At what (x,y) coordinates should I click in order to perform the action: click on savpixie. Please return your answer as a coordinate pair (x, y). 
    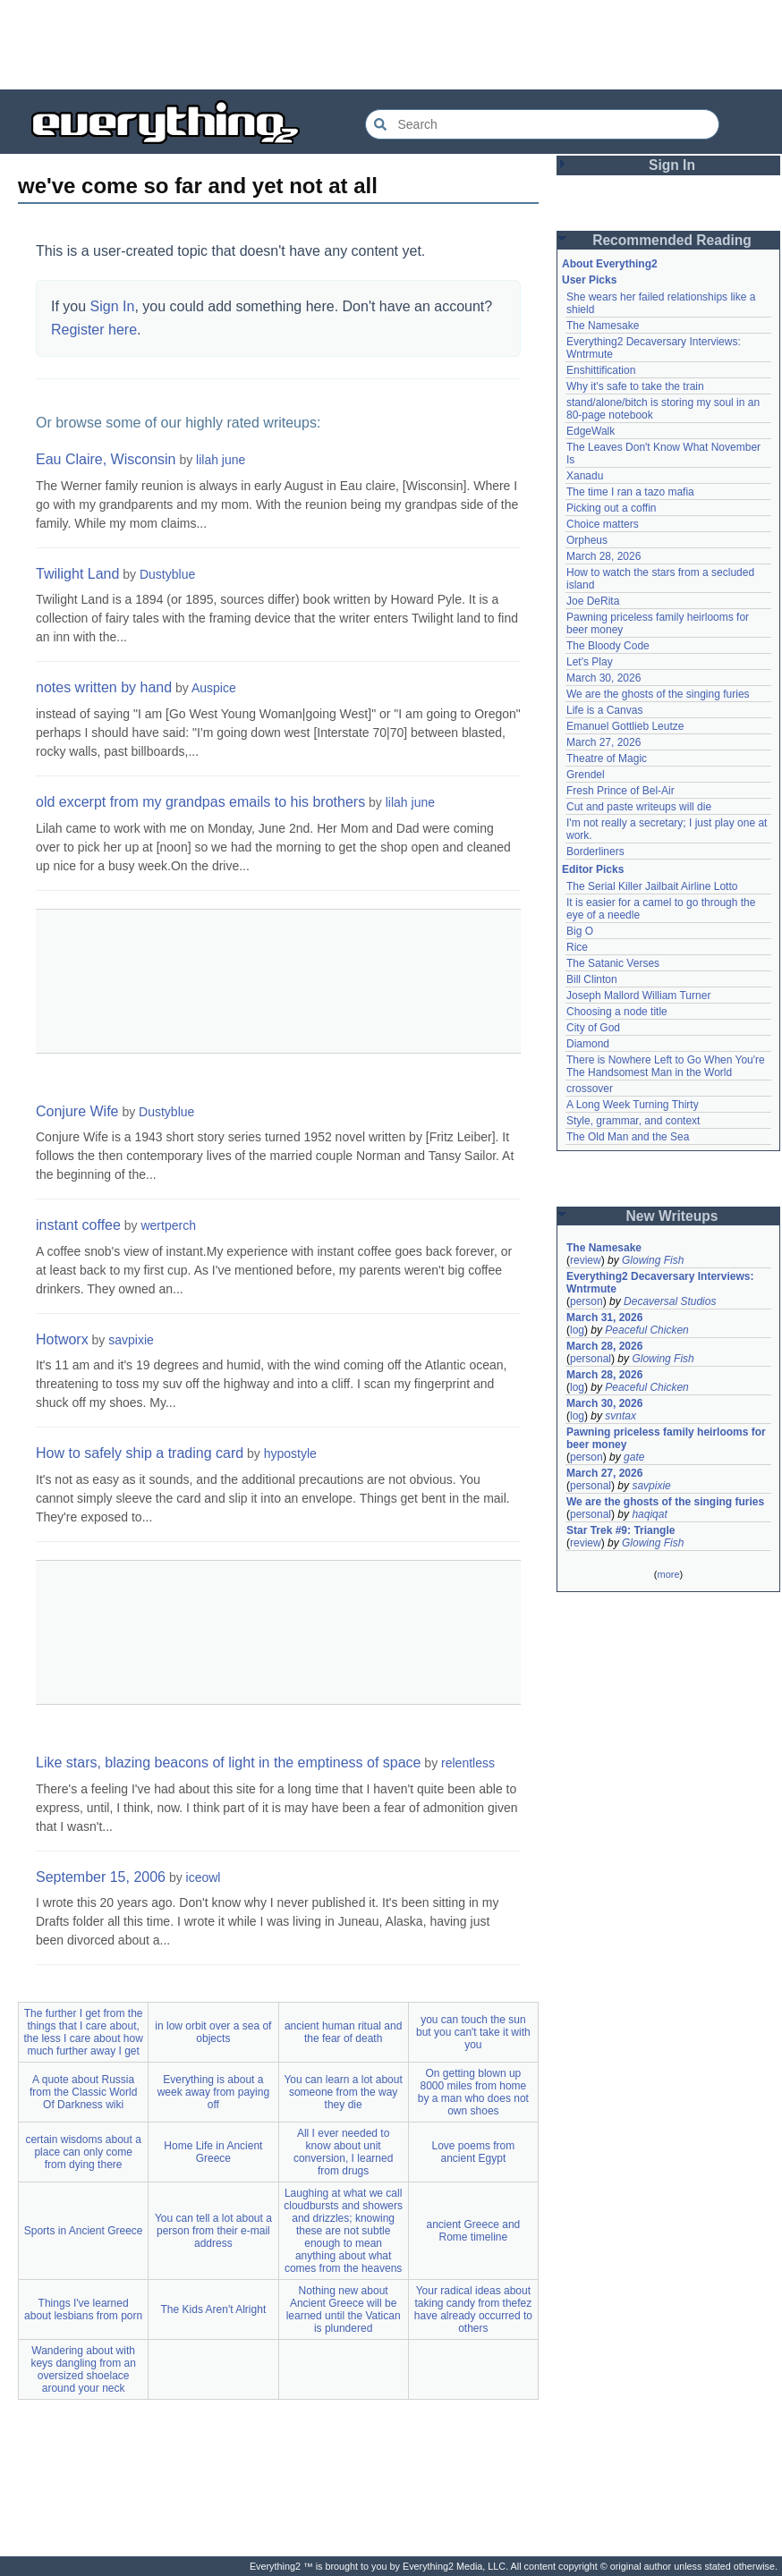
    Looking at the image, I should click on (131, 1340).